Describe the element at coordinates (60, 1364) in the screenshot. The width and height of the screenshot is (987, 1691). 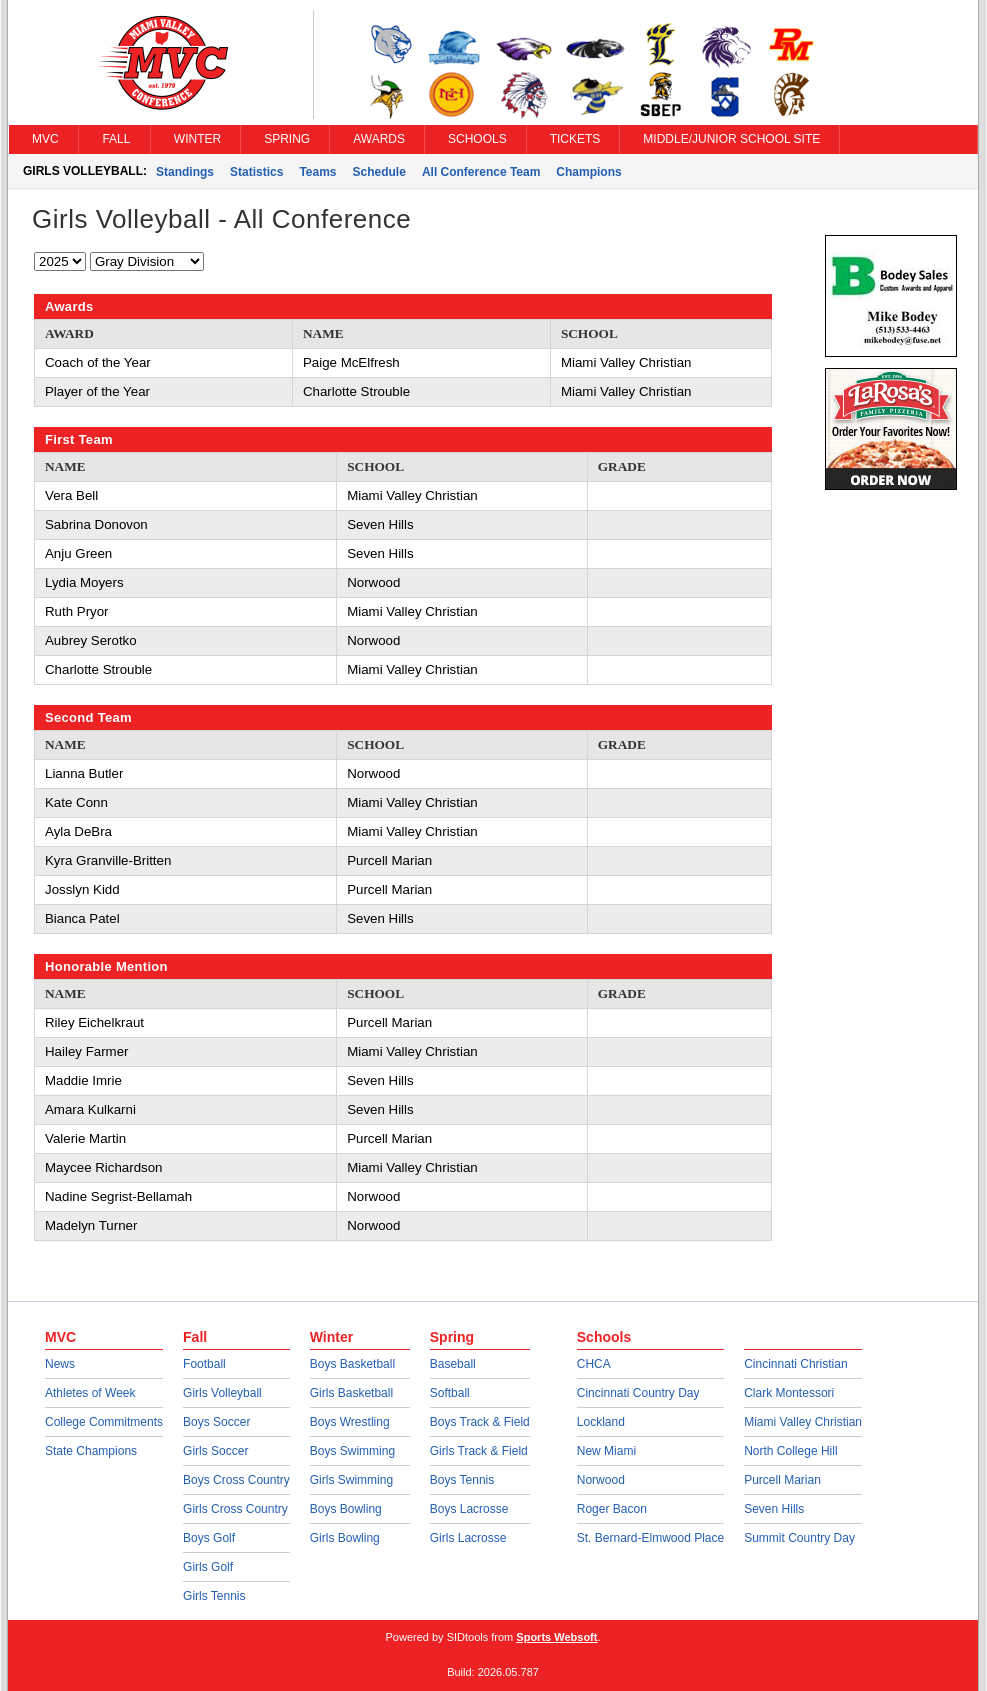
I see `News` at that location.